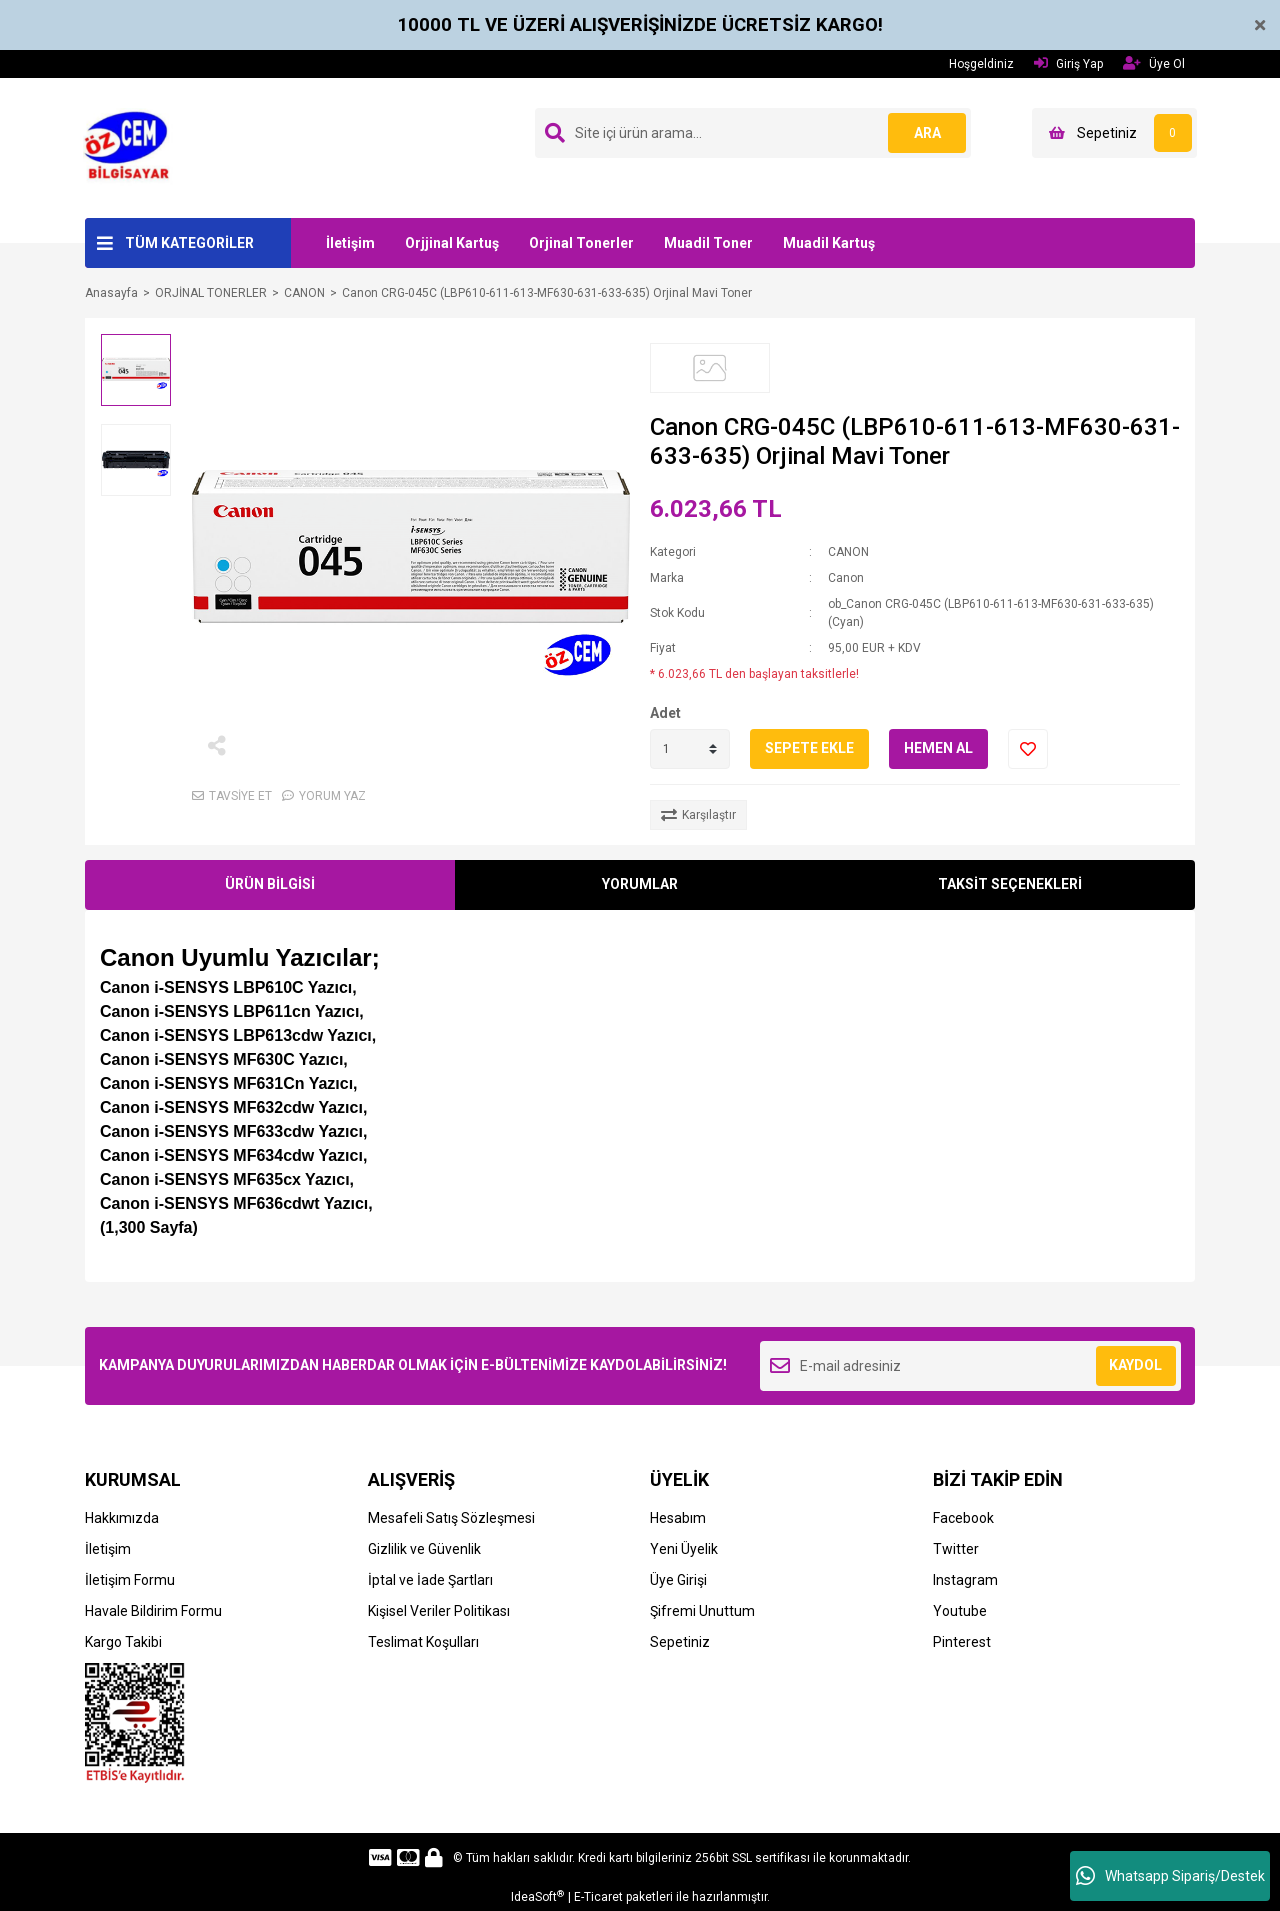  Describe the element at coordinates (684, 1549) in the screenshot. I see `Yeni Üyelik` at that location.